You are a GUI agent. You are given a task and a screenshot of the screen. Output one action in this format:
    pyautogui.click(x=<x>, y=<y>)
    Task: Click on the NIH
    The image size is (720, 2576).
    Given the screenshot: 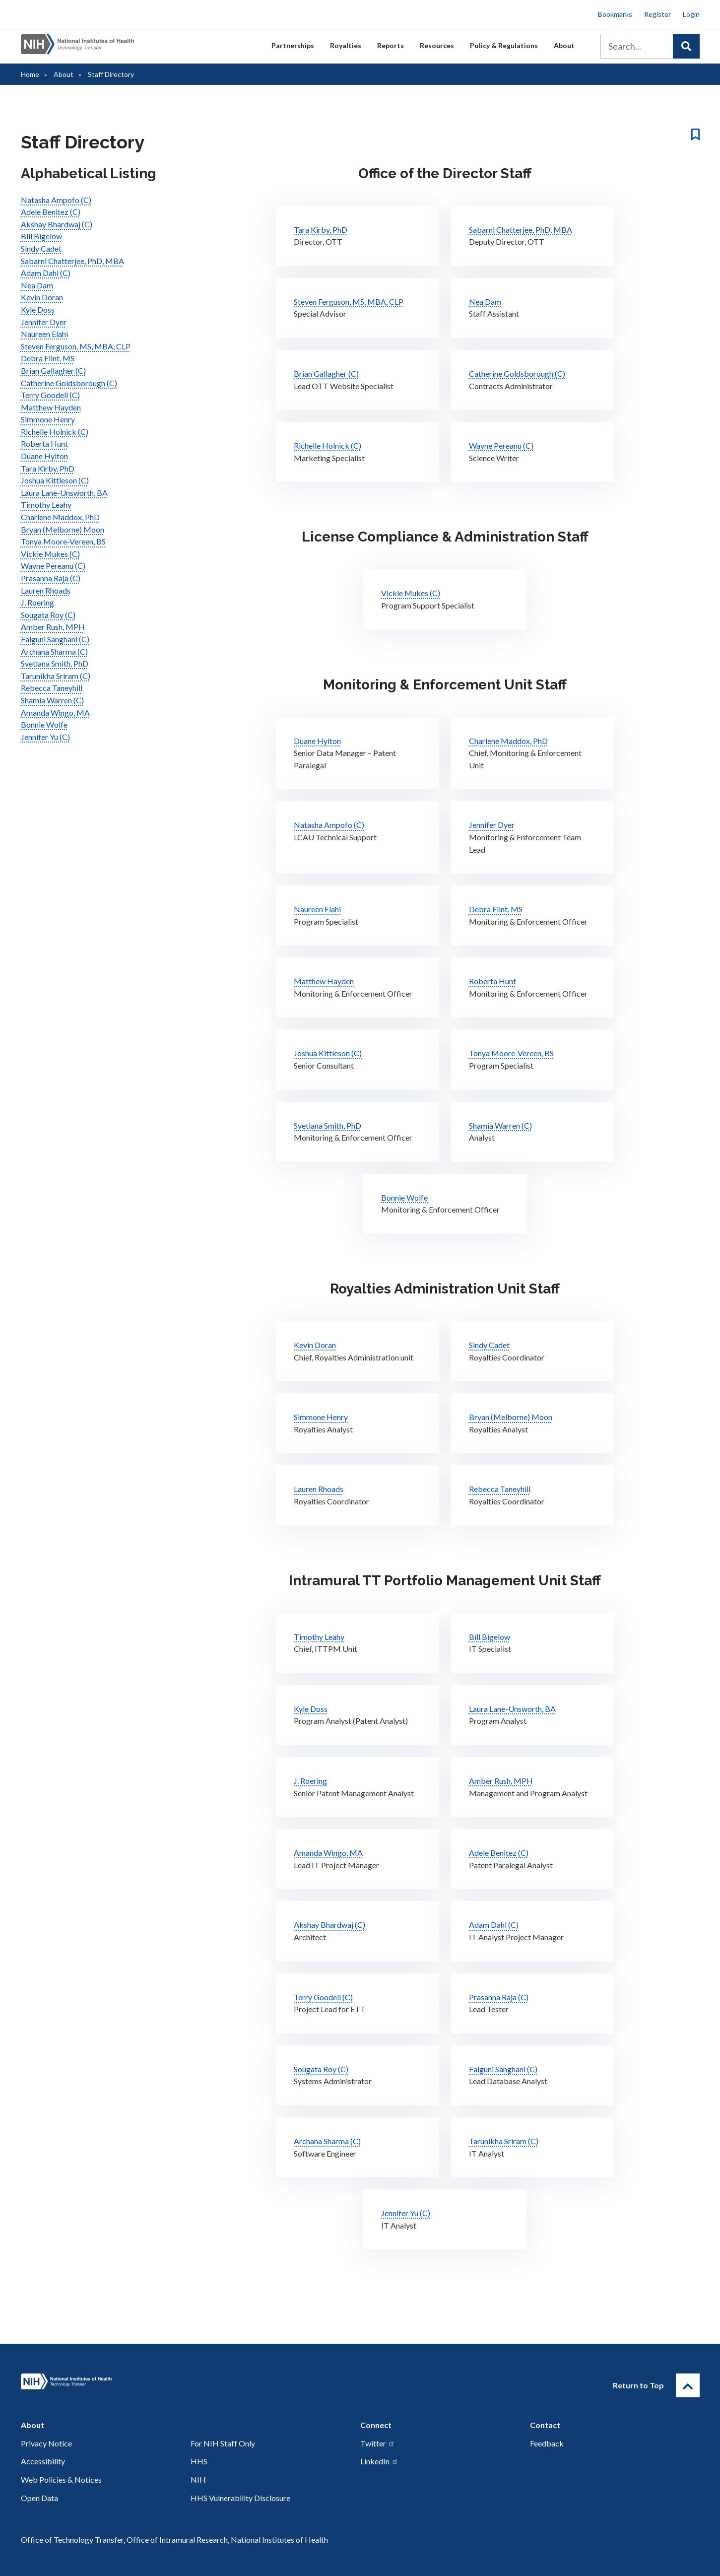 What is the action you would take?
    pyautogui.click(x=198, y=2479)
    